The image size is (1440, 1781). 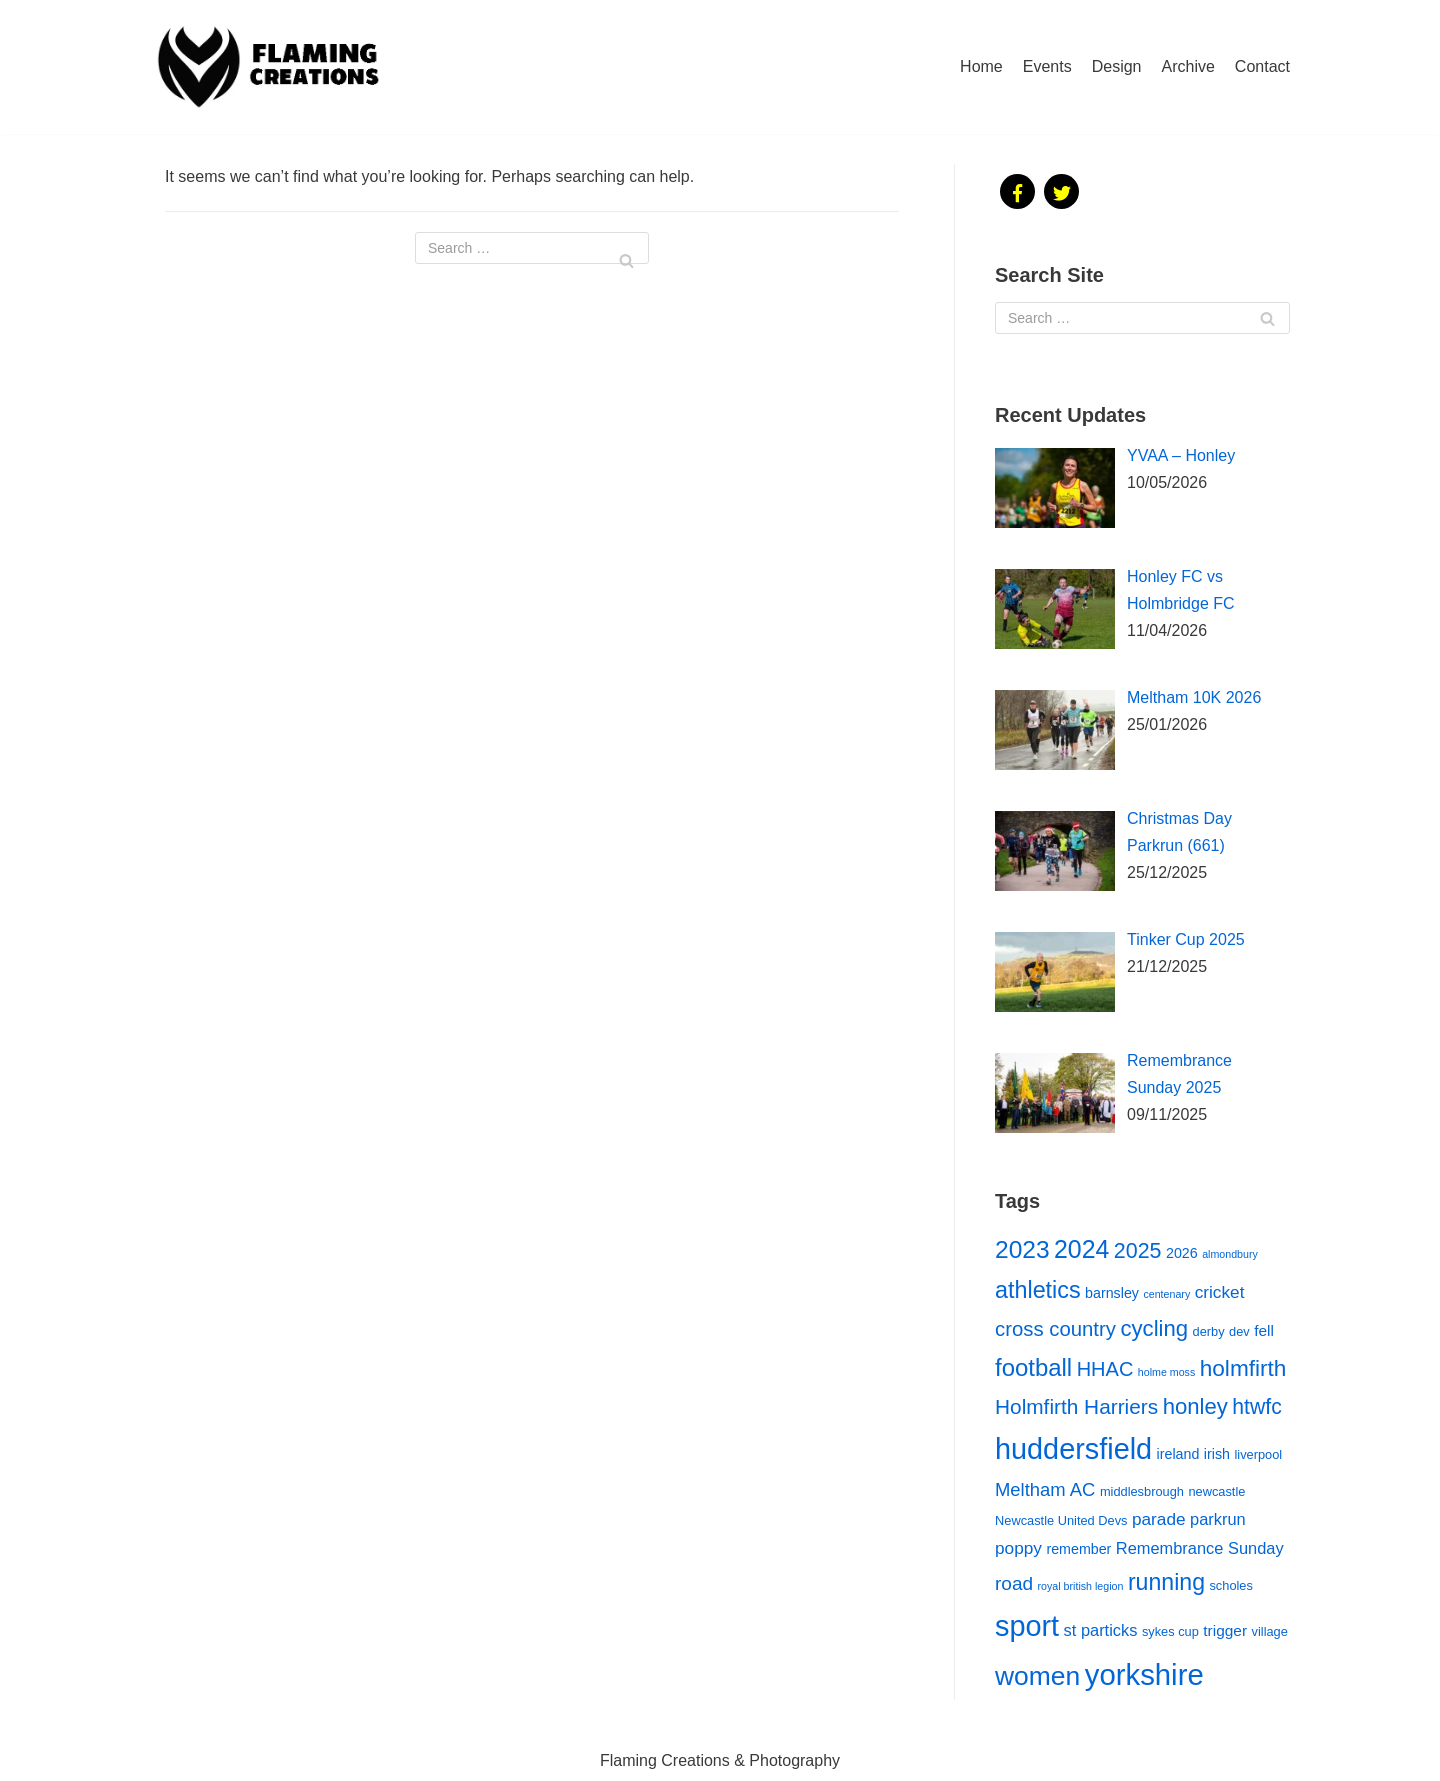 I want to click on honley [honley (17 items)], so click(x=1195, y=1406).